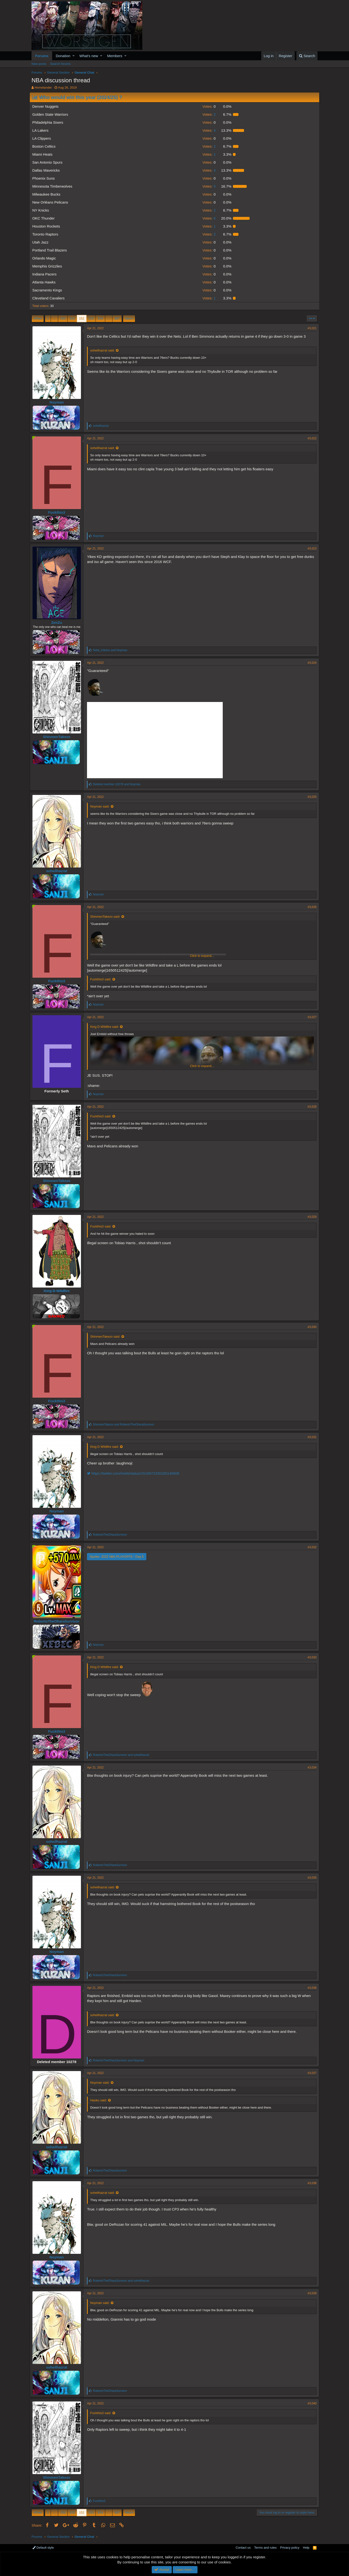  I want to click on 6 [button], so click(208, 218).